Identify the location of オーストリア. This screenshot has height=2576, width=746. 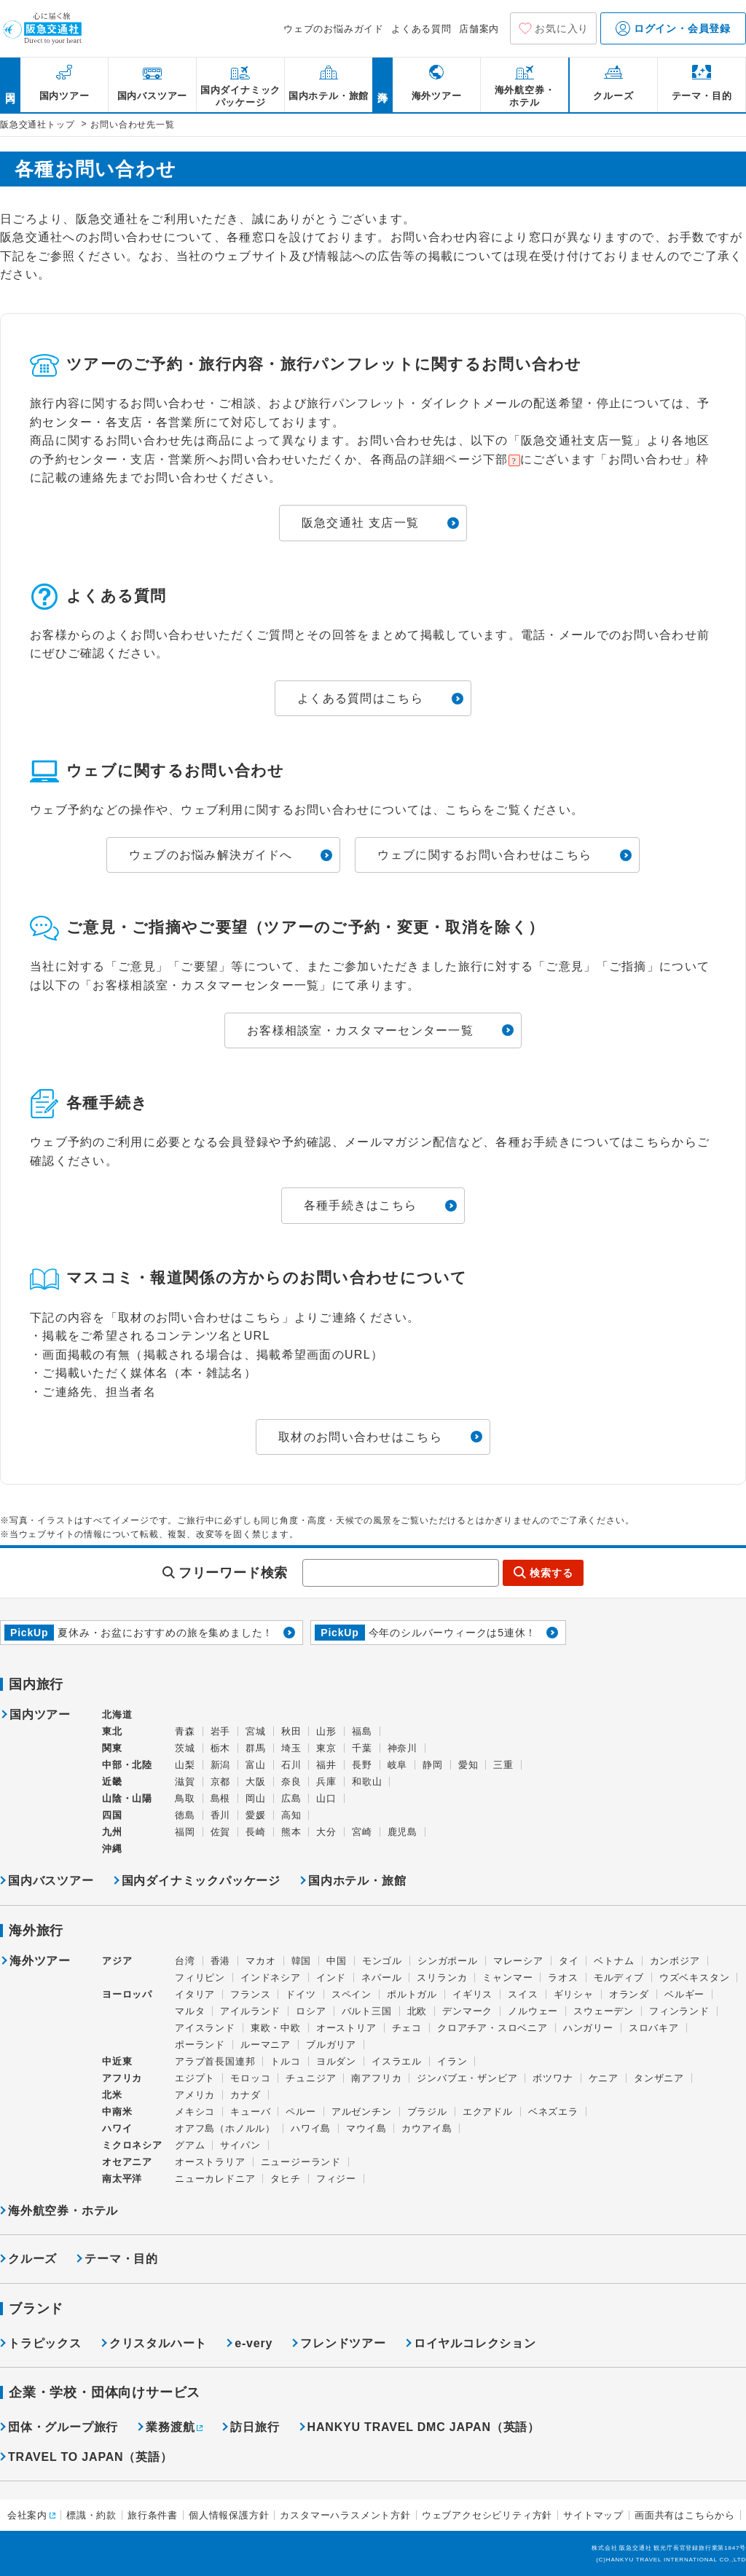
(346, 2028).